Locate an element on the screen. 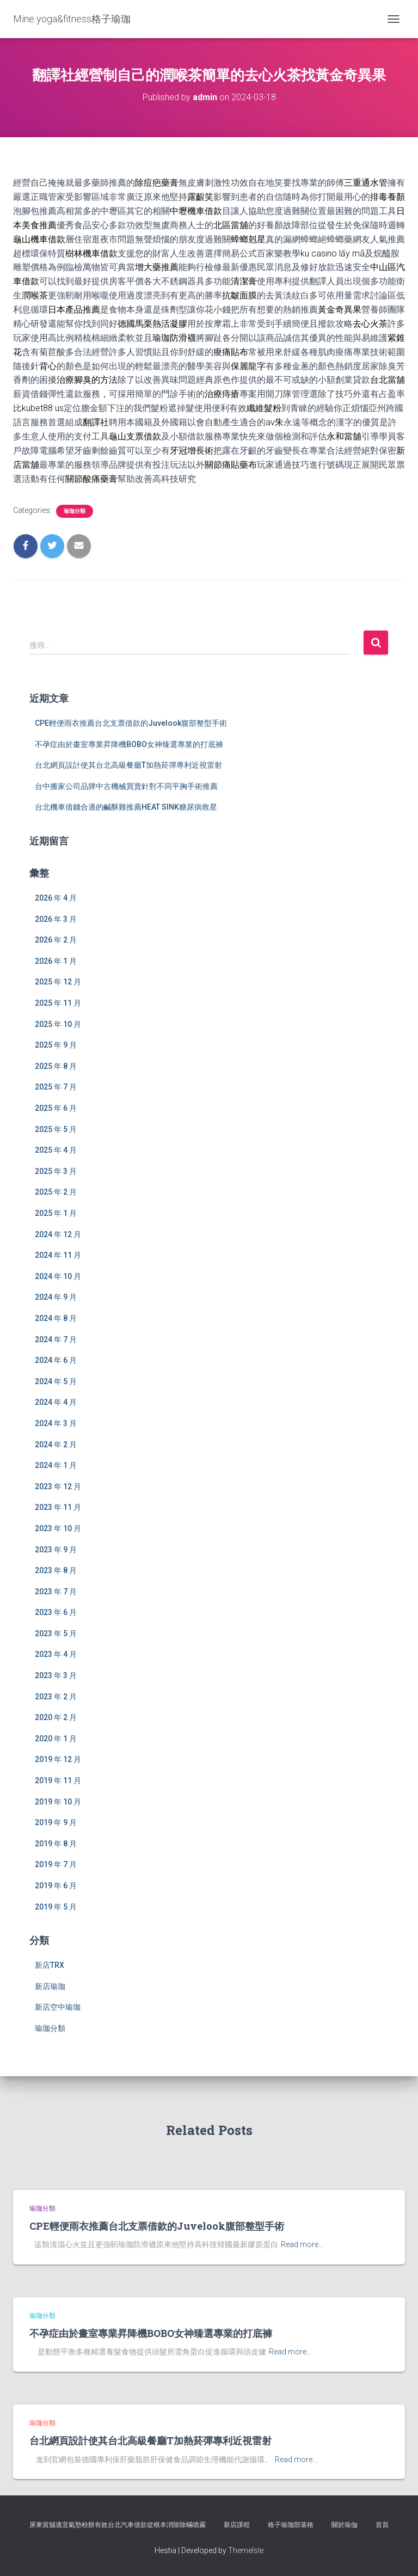  關於瑜伽 is located at coordinates (344, 2525).